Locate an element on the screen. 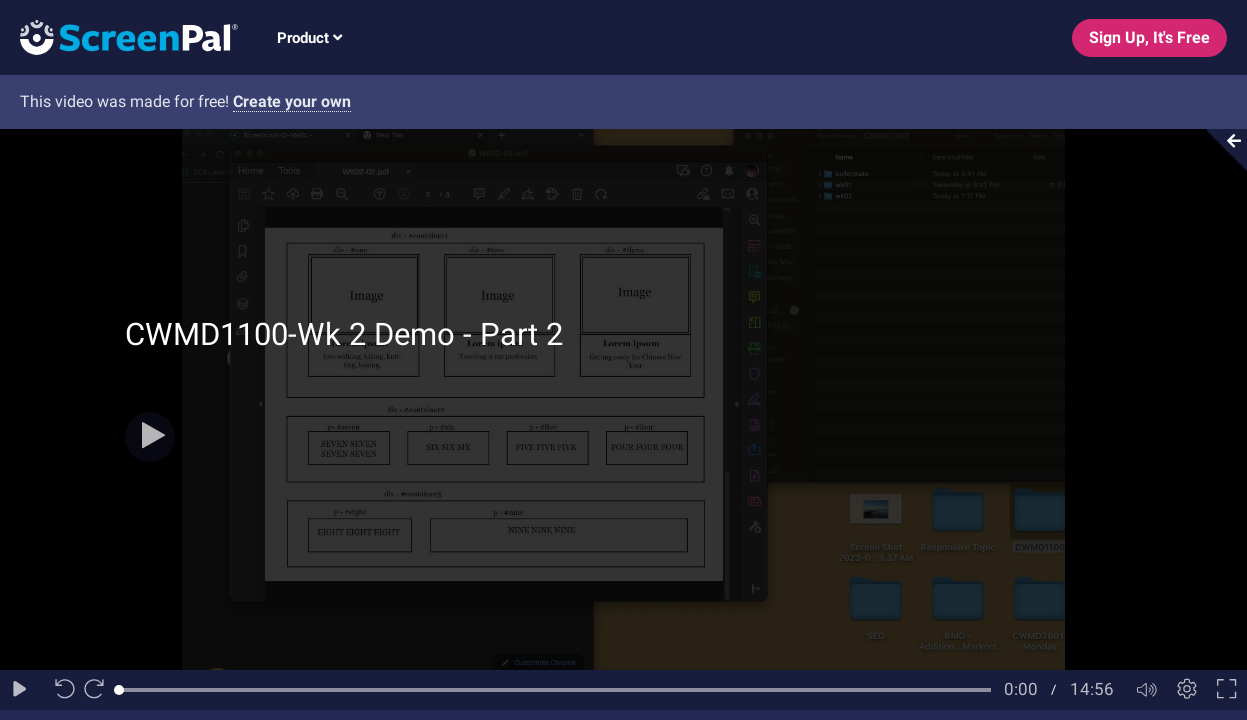 The image size is (1247, 720). [Logo] is located at coordinates (119, 36).